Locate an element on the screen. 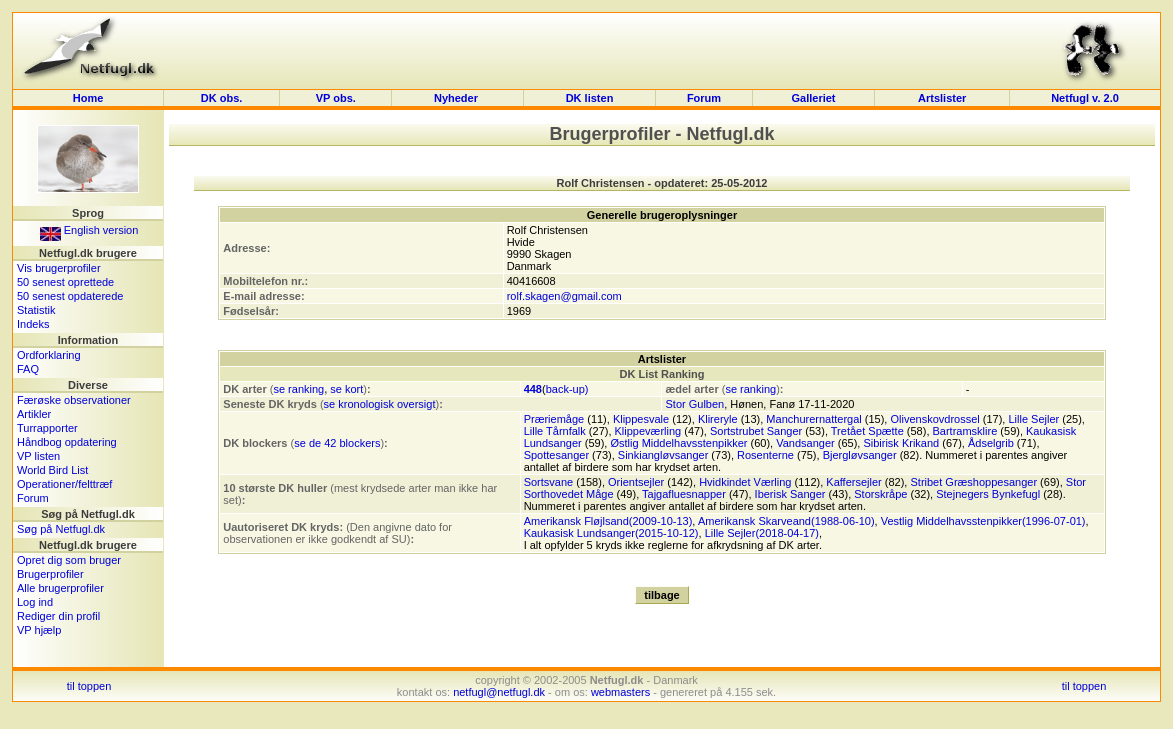 This screenshot has width=1173, height=729. Iberisk Sanger is located at coordinates (790, 494).